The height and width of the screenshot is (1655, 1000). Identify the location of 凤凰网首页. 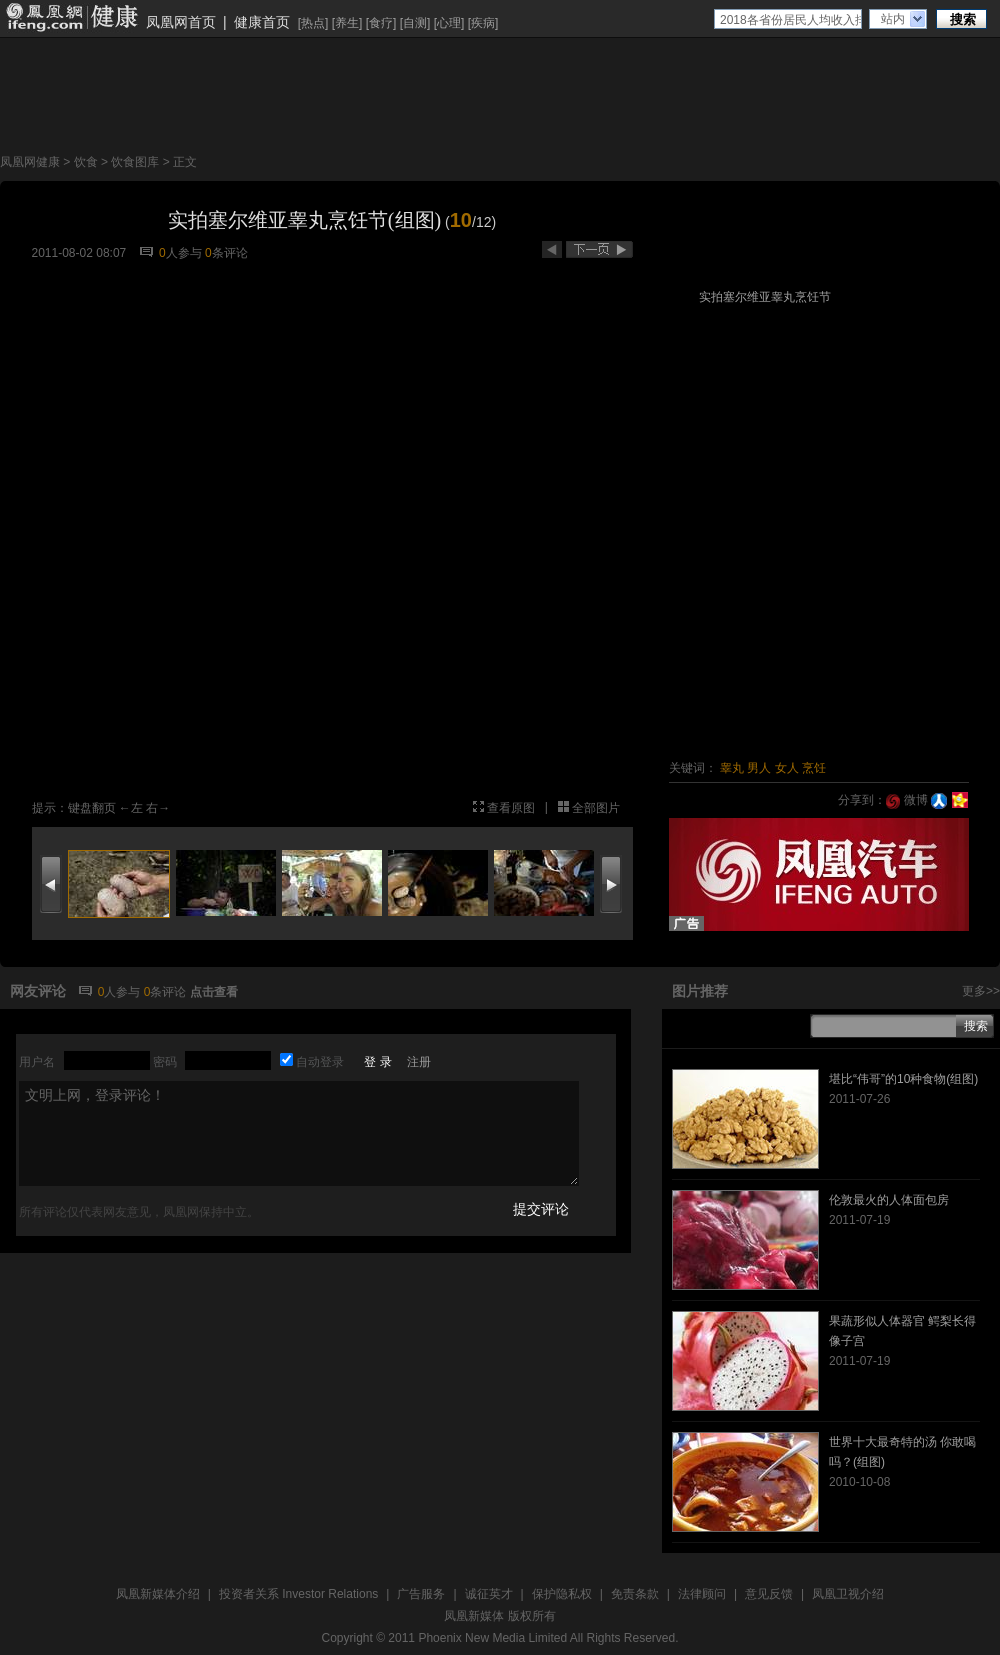
(181, 22).